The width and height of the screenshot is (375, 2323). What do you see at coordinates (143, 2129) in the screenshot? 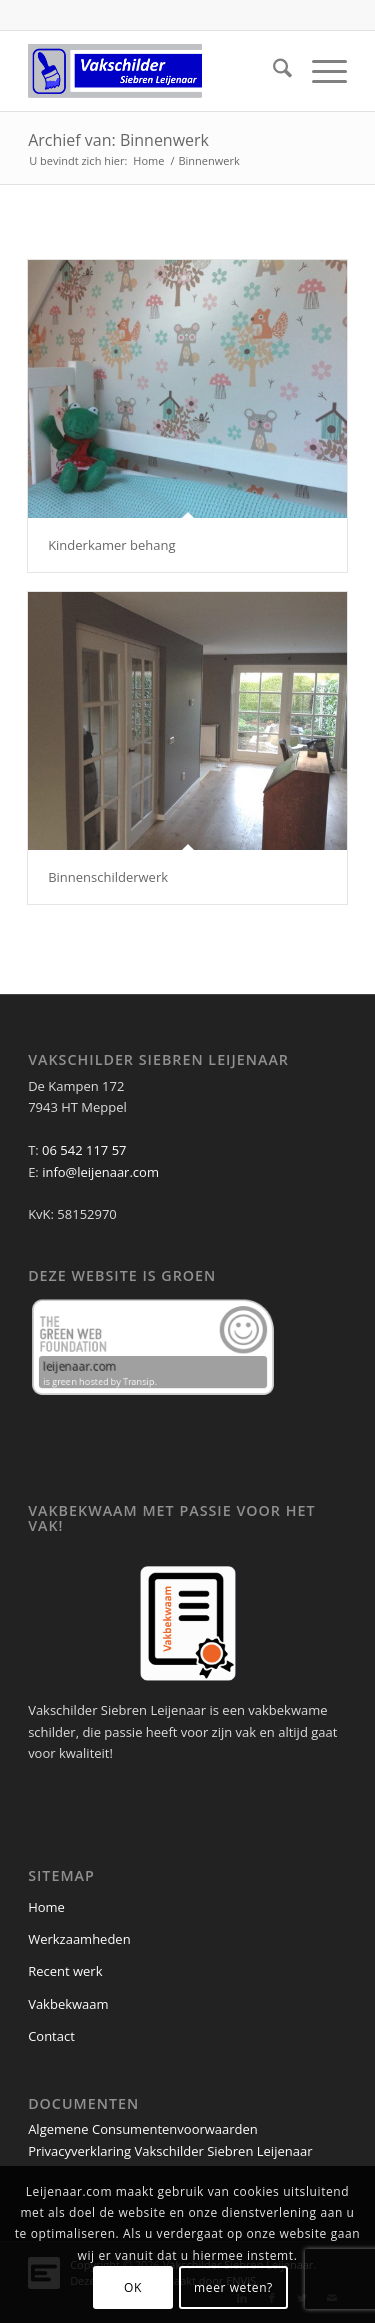
I see `Algemene Consumentenvoorwaarden` at bounding box center [143, 2129].